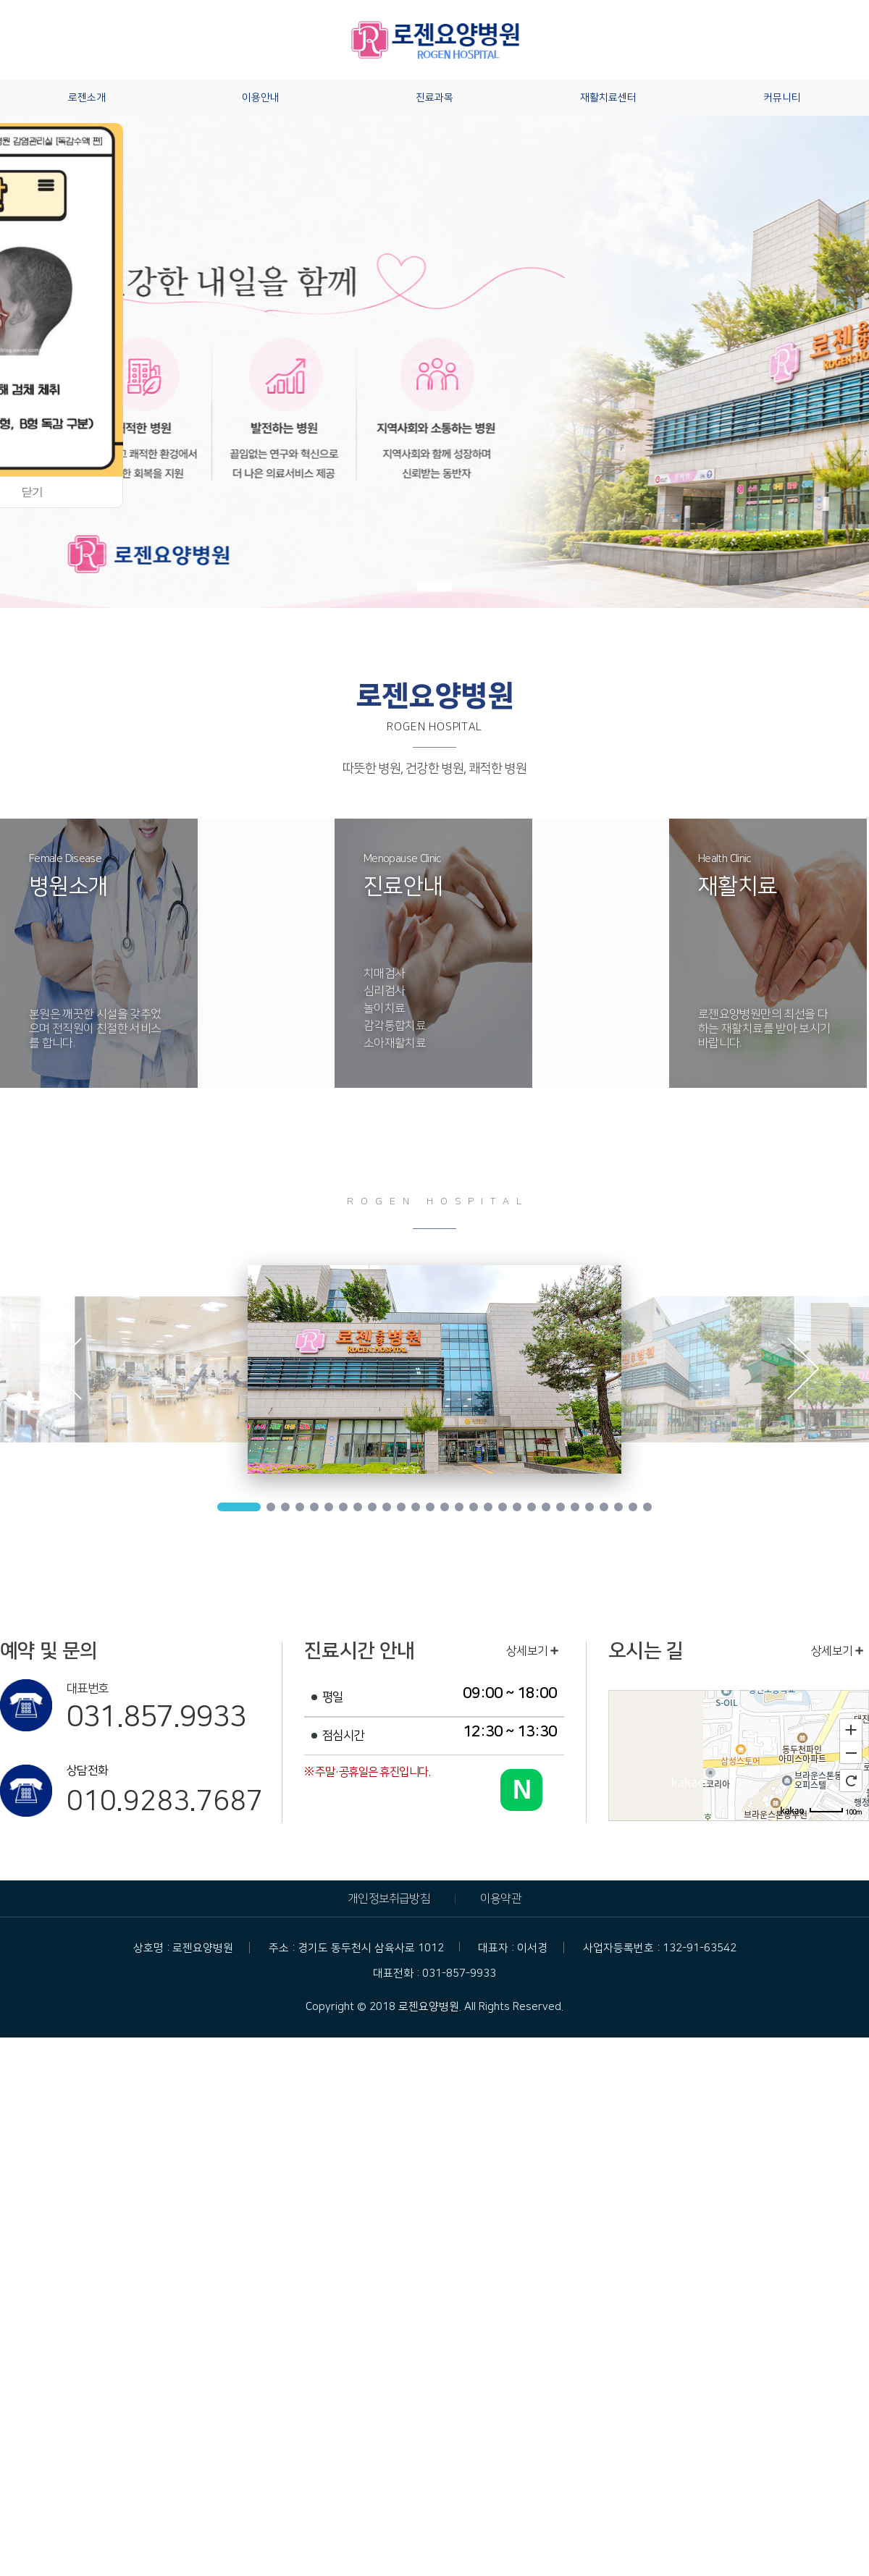 The width and height of the screenshot is (869, 2576). Describe the element at coordinates (517, 1507) in the screenshot. I see `19 [tab]` at that location.